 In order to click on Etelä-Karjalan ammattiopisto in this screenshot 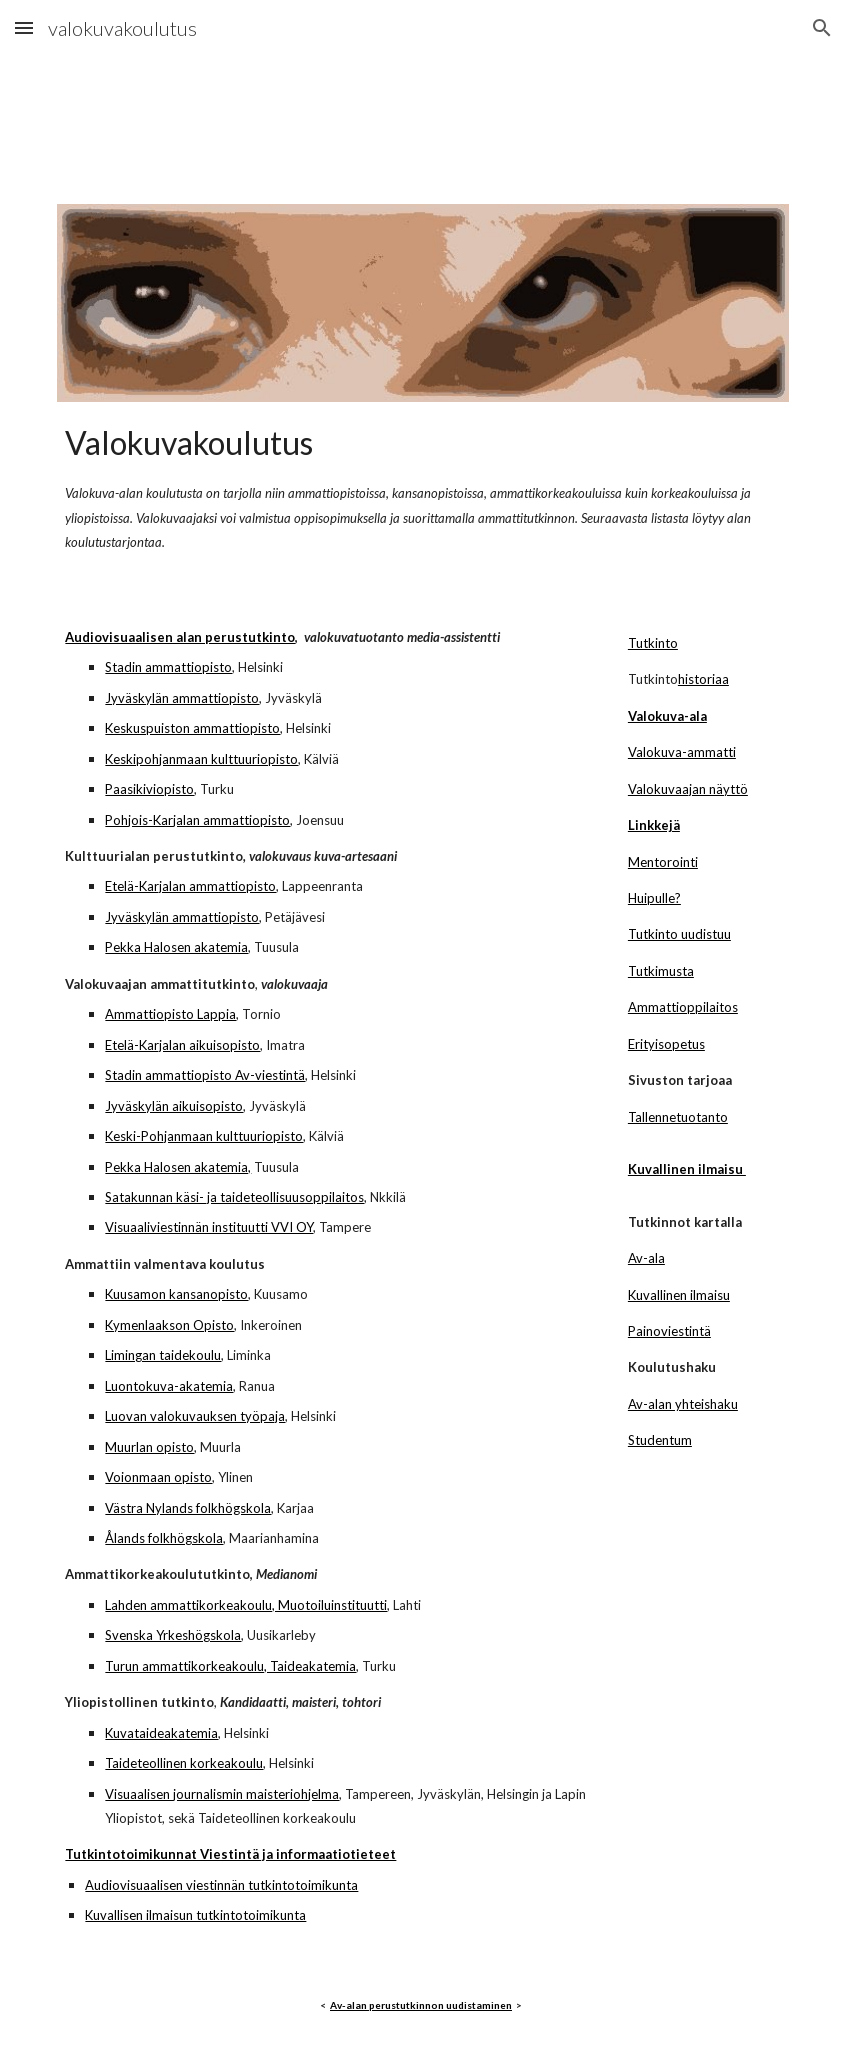, I will do `click(190, 886)`.